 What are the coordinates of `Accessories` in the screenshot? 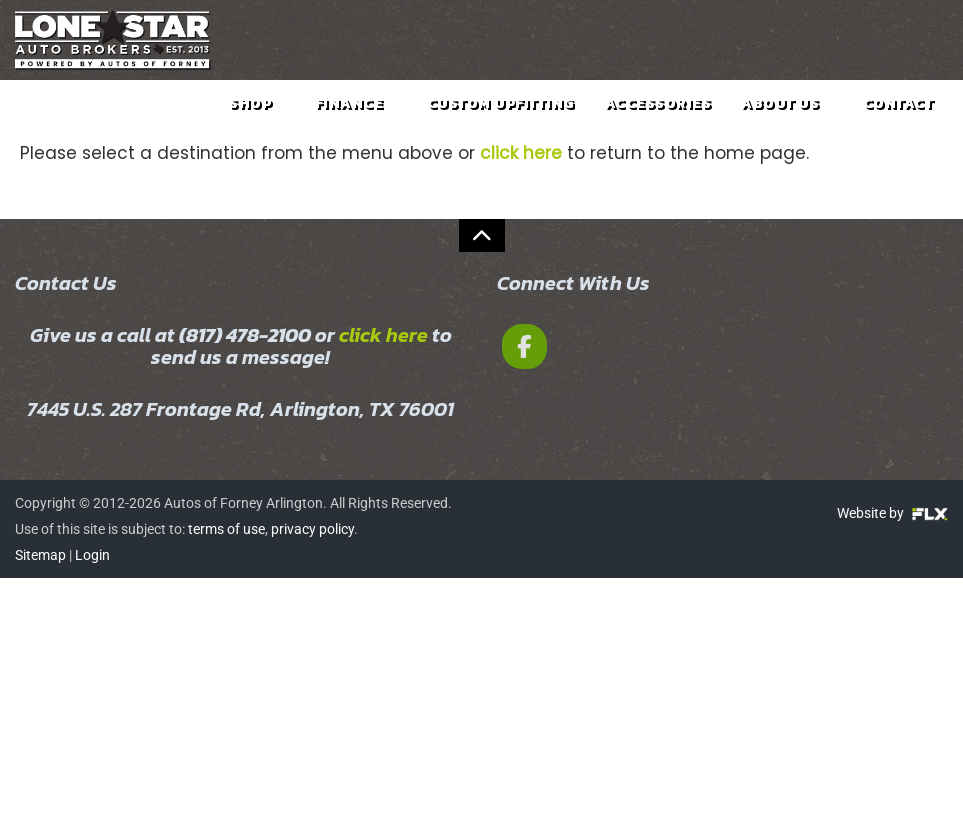 It's located at (658, 118).